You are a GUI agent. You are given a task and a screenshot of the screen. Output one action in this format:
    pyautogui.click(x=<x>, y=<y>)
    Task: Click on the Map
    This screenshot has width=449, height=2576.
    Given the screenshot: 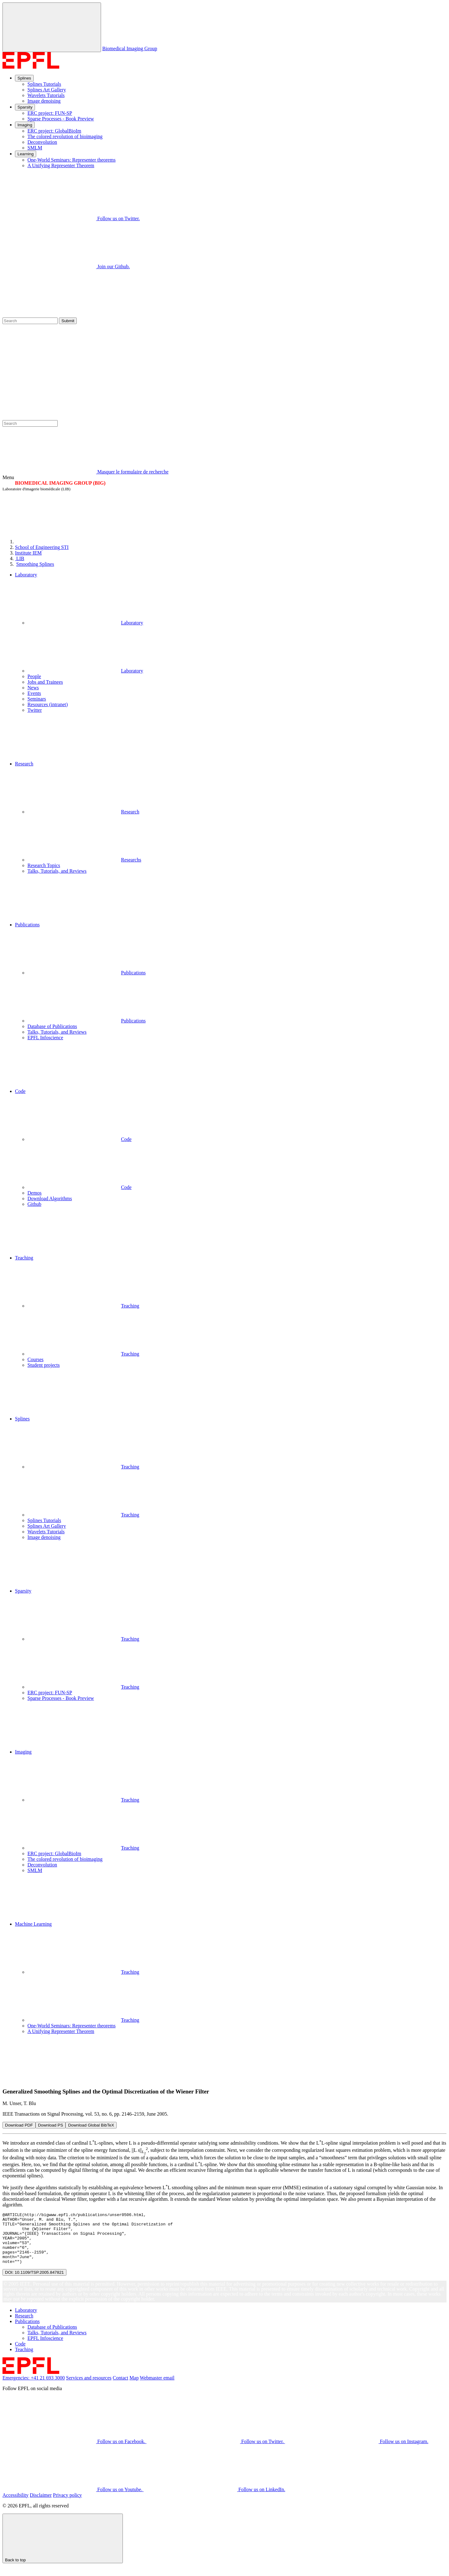 What is the action you would take?
    pyautogui.click(x=133, y=2388)
    